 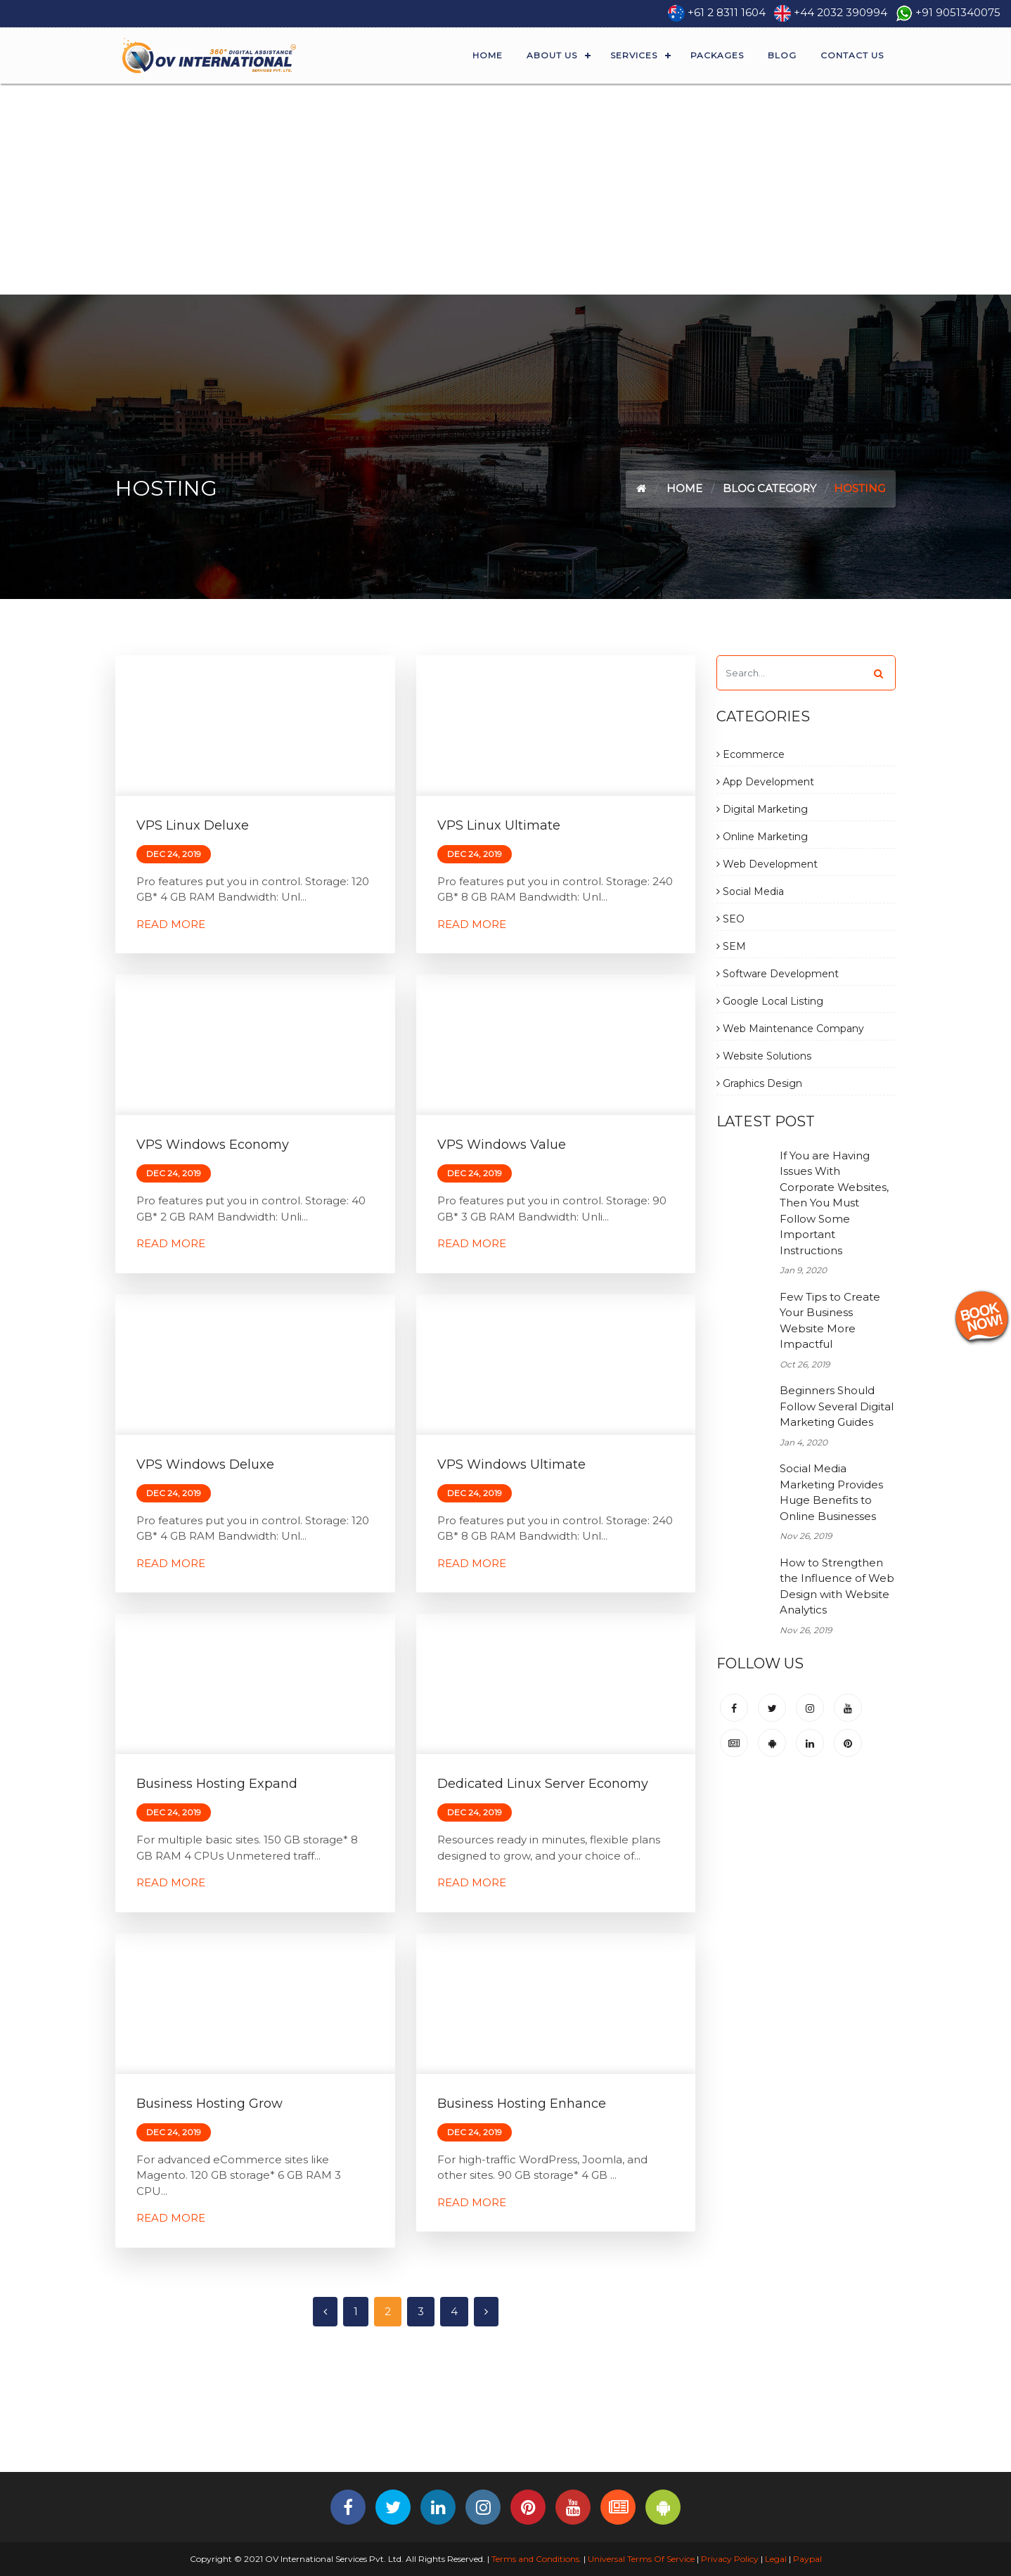 I want to click on Graphics Design, so click(x=759, y=1083).